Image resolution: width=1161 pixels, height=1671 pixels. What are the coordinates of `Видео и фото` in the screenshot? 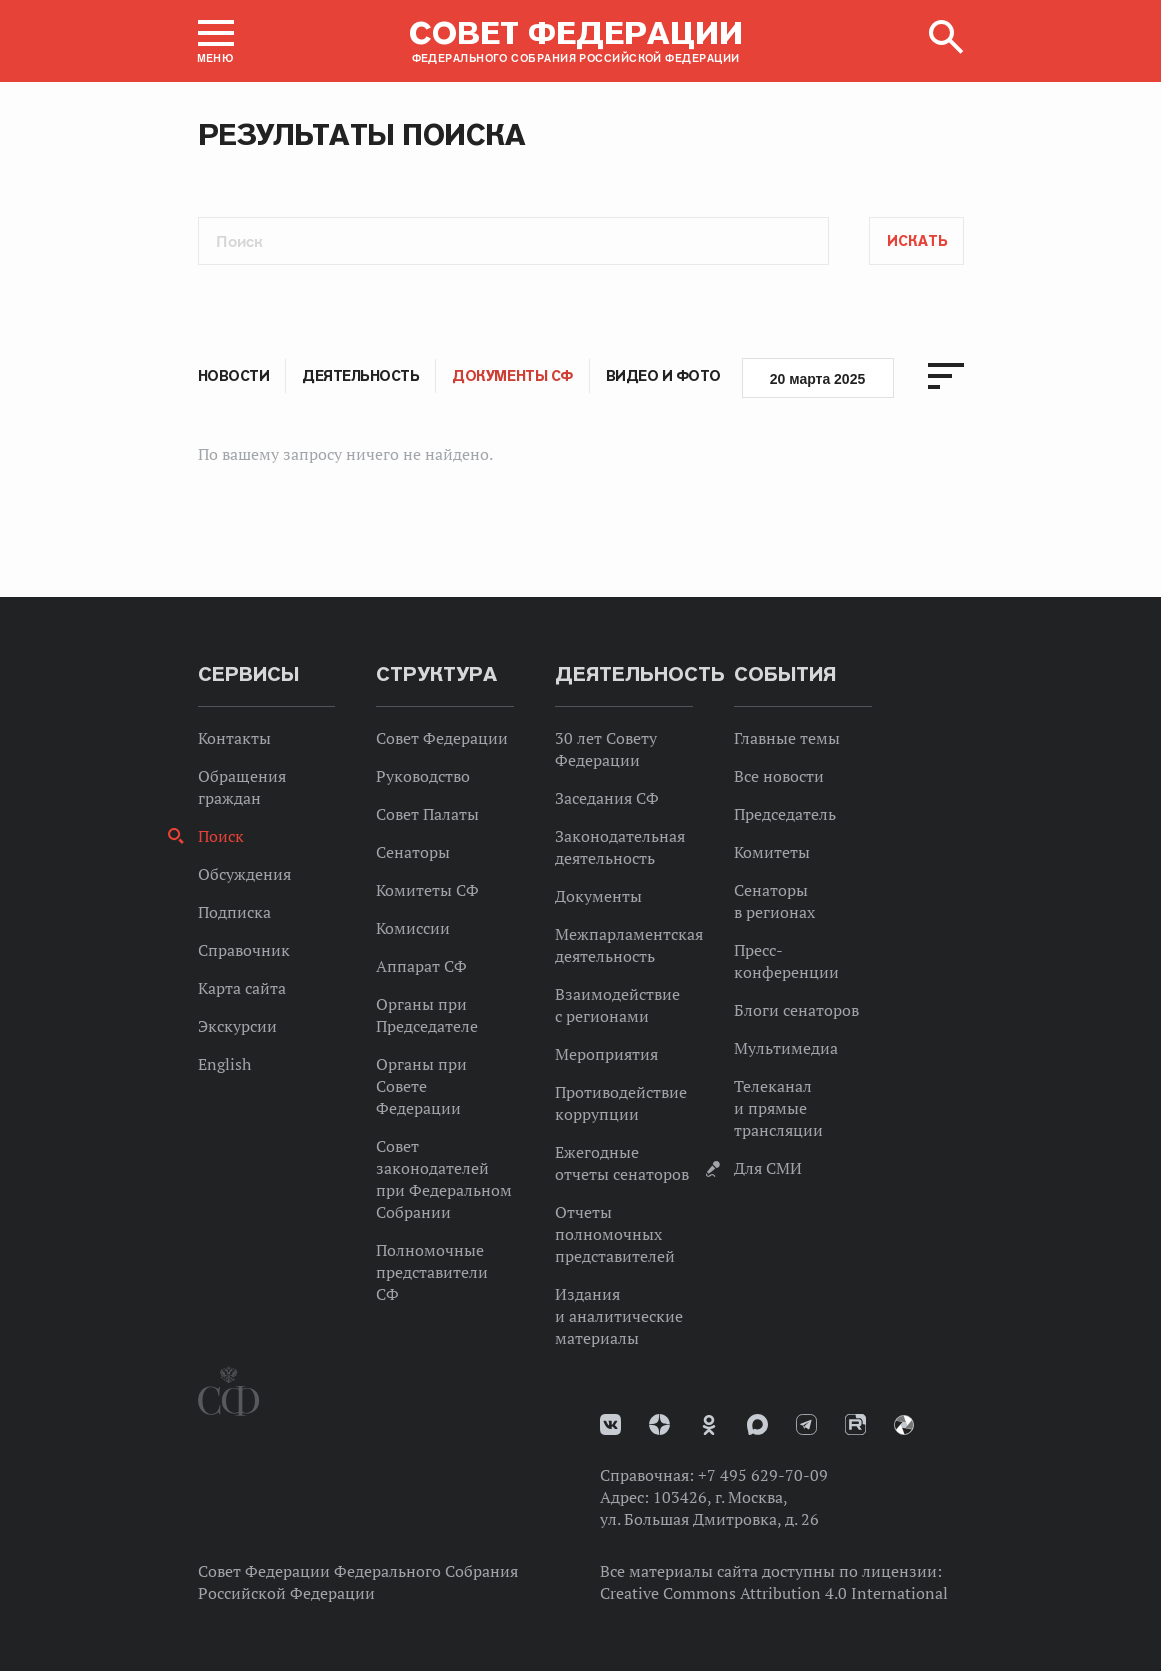 It's located at (663, 376).